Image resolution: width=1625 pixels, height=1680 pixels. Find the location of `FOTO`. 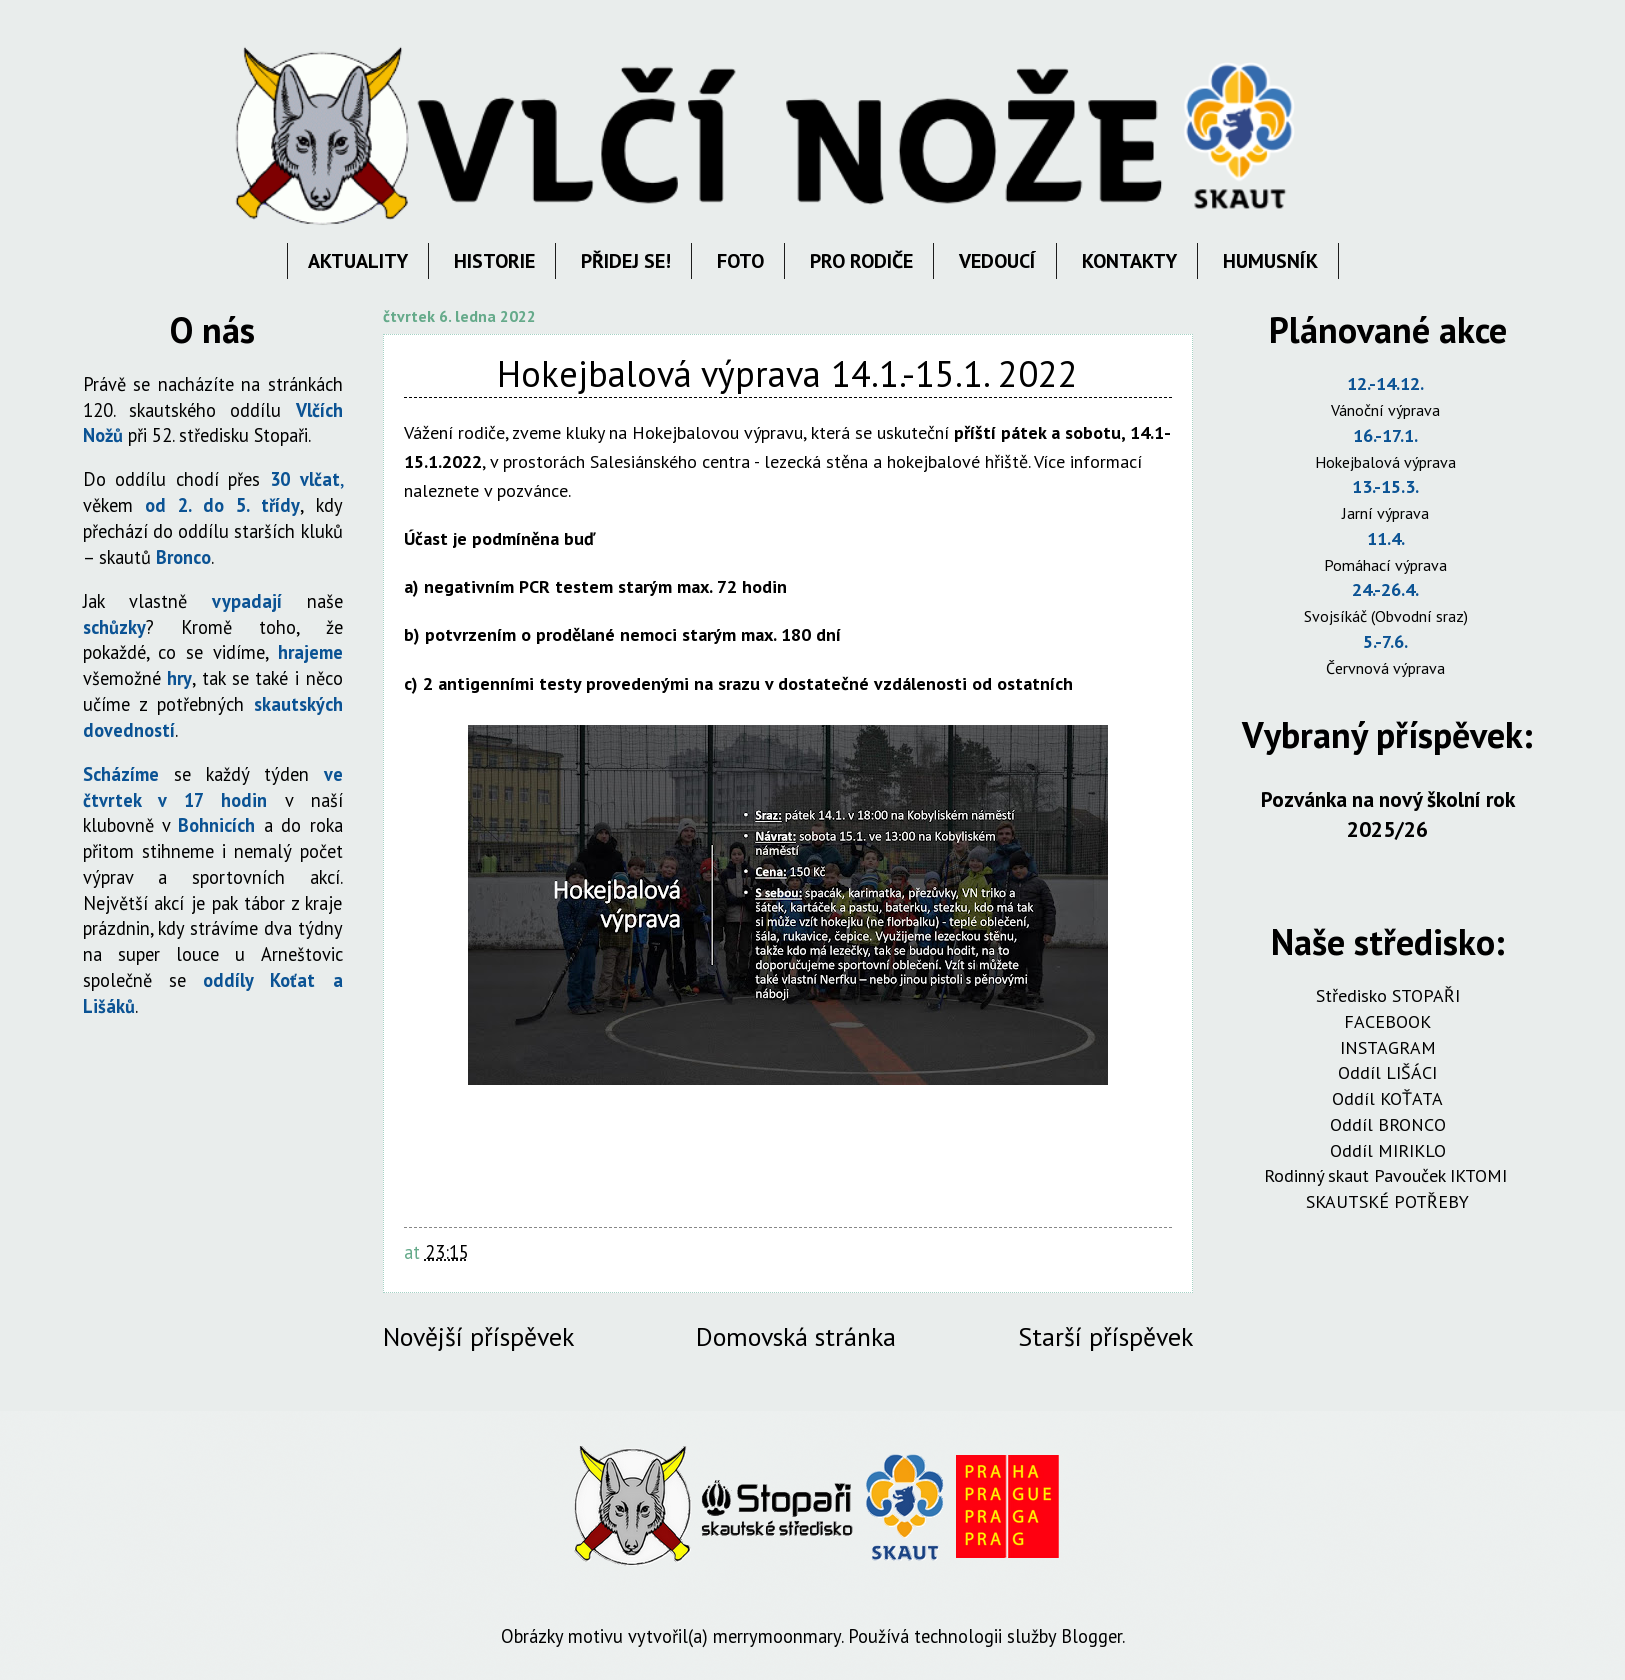

FOTO is located at coordinates (740, 261).